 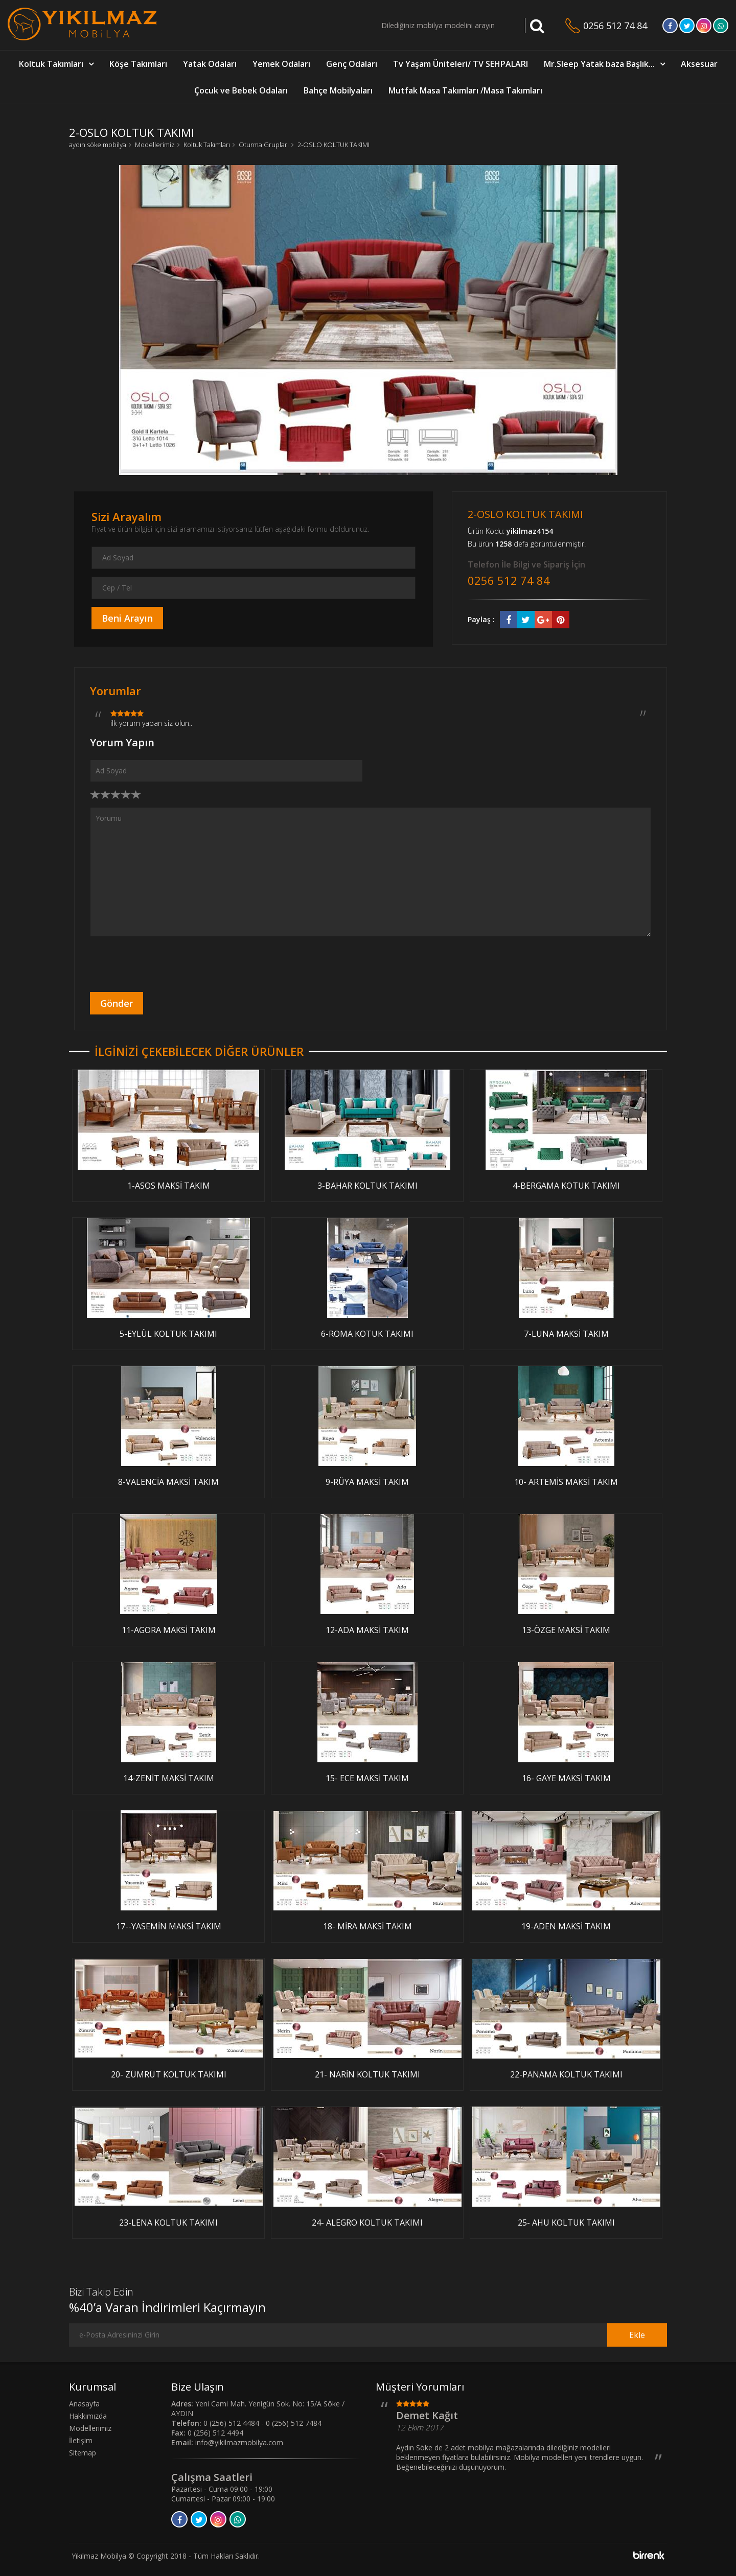 What do you see at coordinates (84, 2403) in the screenshot?
I see `Anasayfa` at bounding box center [84, 2403].